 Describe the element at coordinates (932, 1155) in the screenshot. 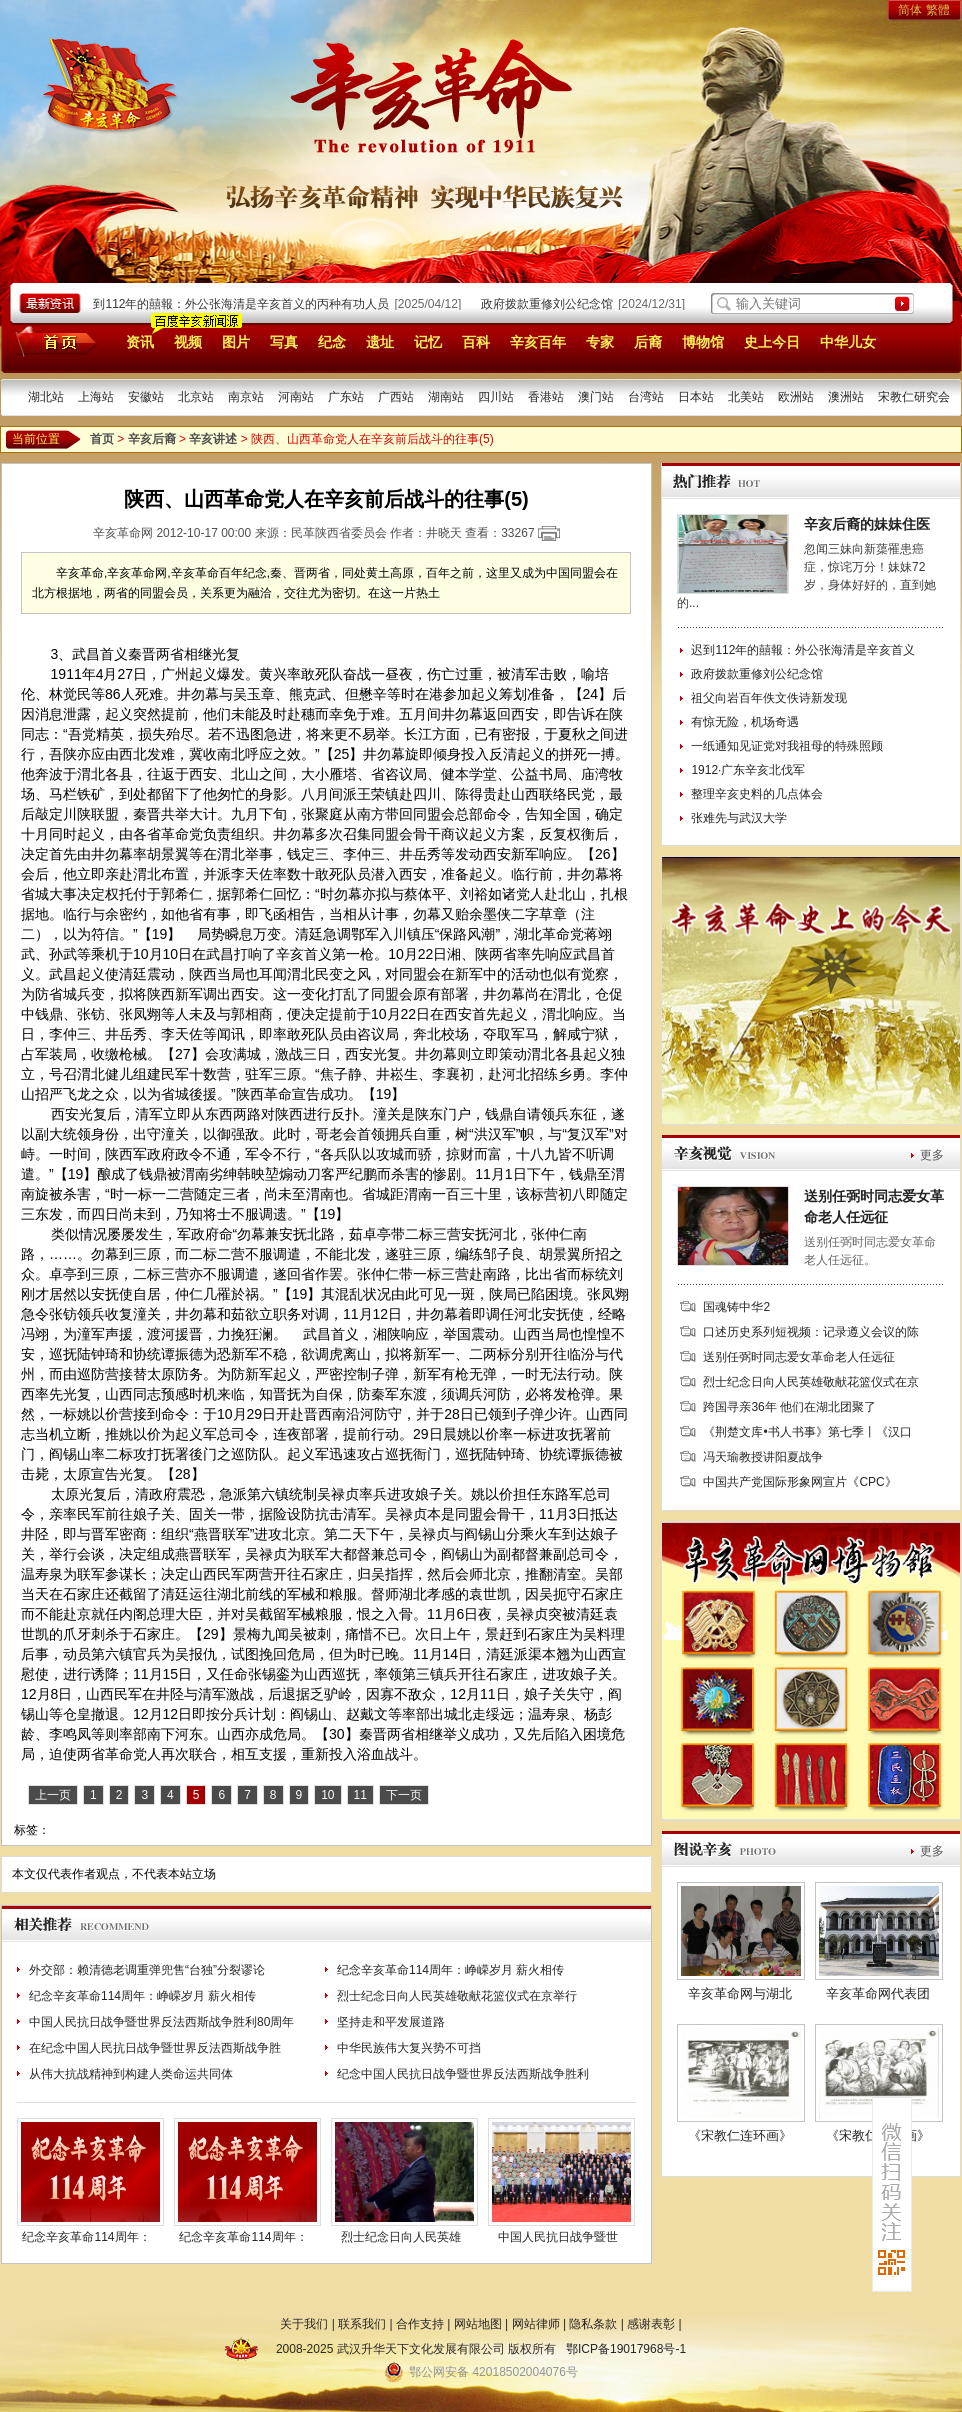

I see `更多` at that location.